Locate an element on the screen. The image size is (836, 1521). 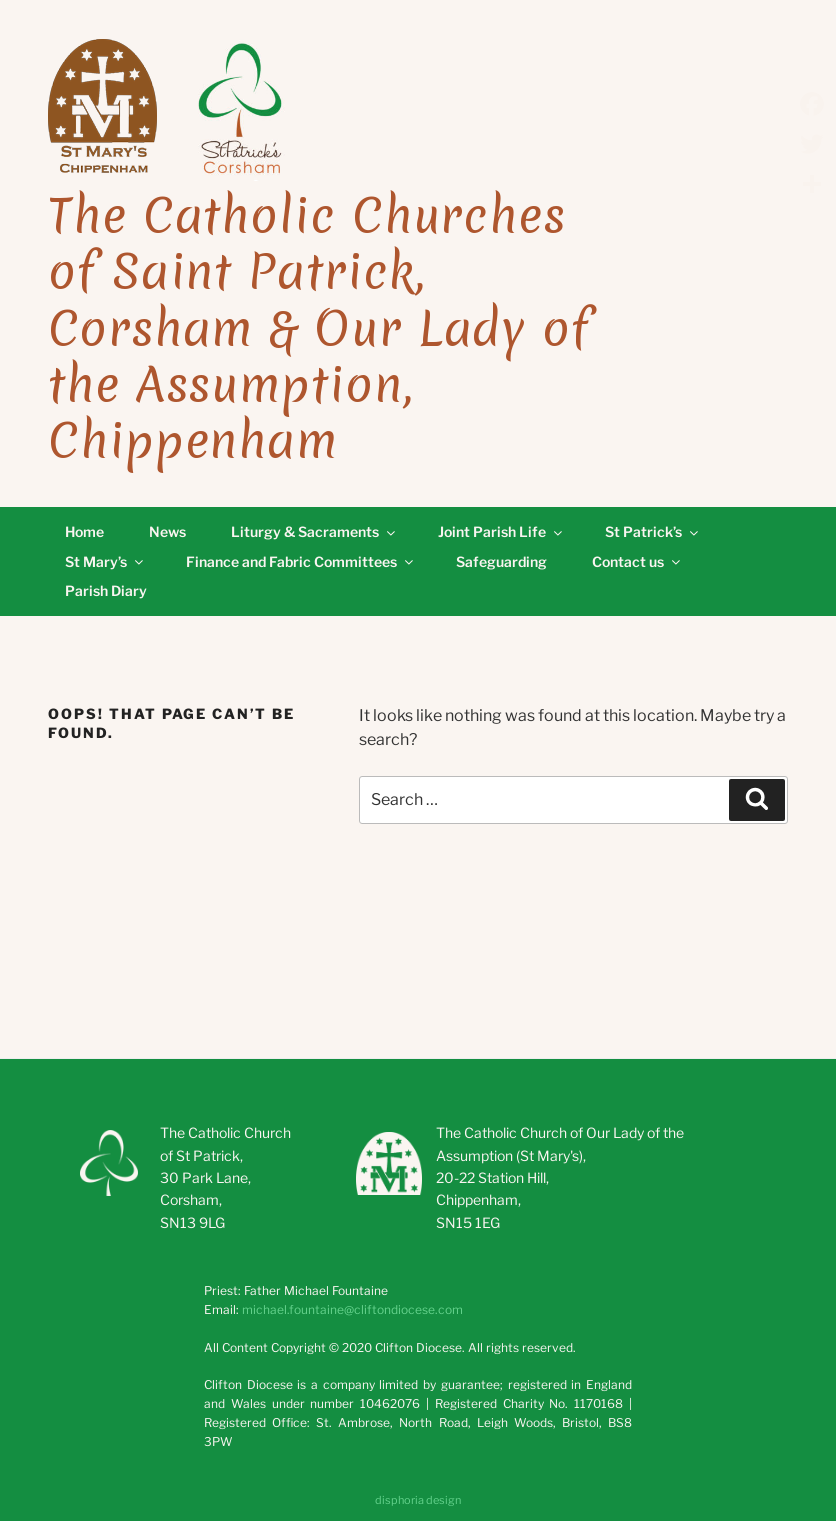
Liturgy & Sacraments is located at coordinates (314, 531).